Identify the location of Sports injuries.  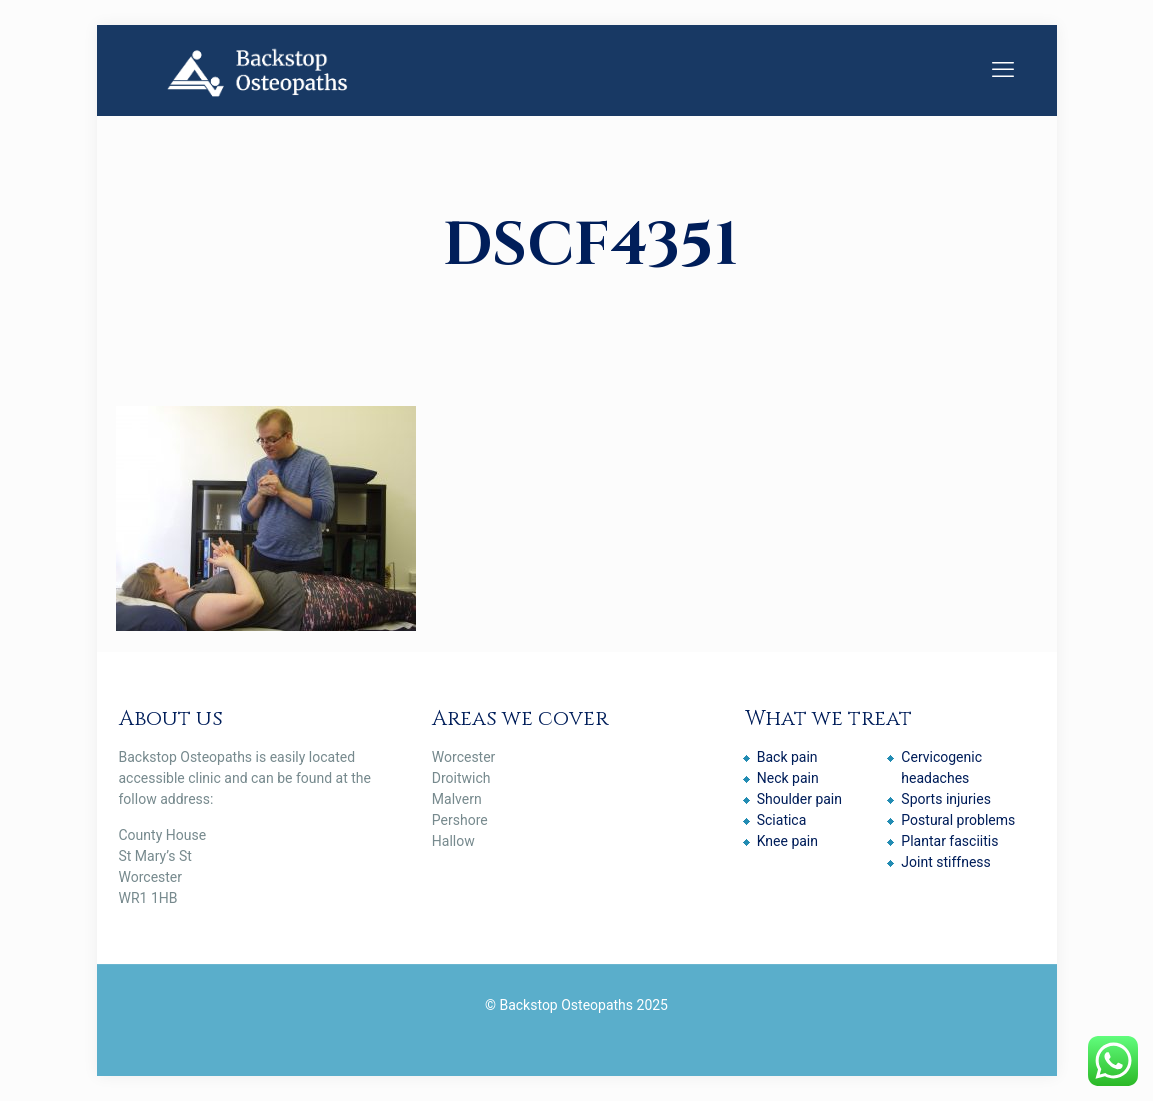
(946, 799).